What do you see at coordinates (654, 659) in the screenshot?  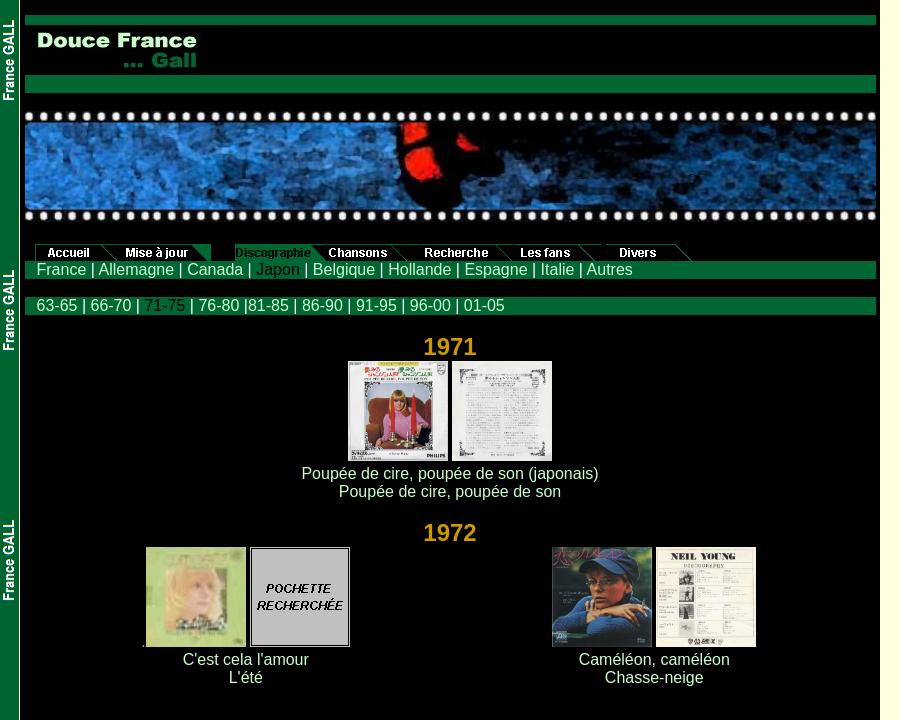 I see `Caméléon, caméléon` at bounding box center [654, 659].